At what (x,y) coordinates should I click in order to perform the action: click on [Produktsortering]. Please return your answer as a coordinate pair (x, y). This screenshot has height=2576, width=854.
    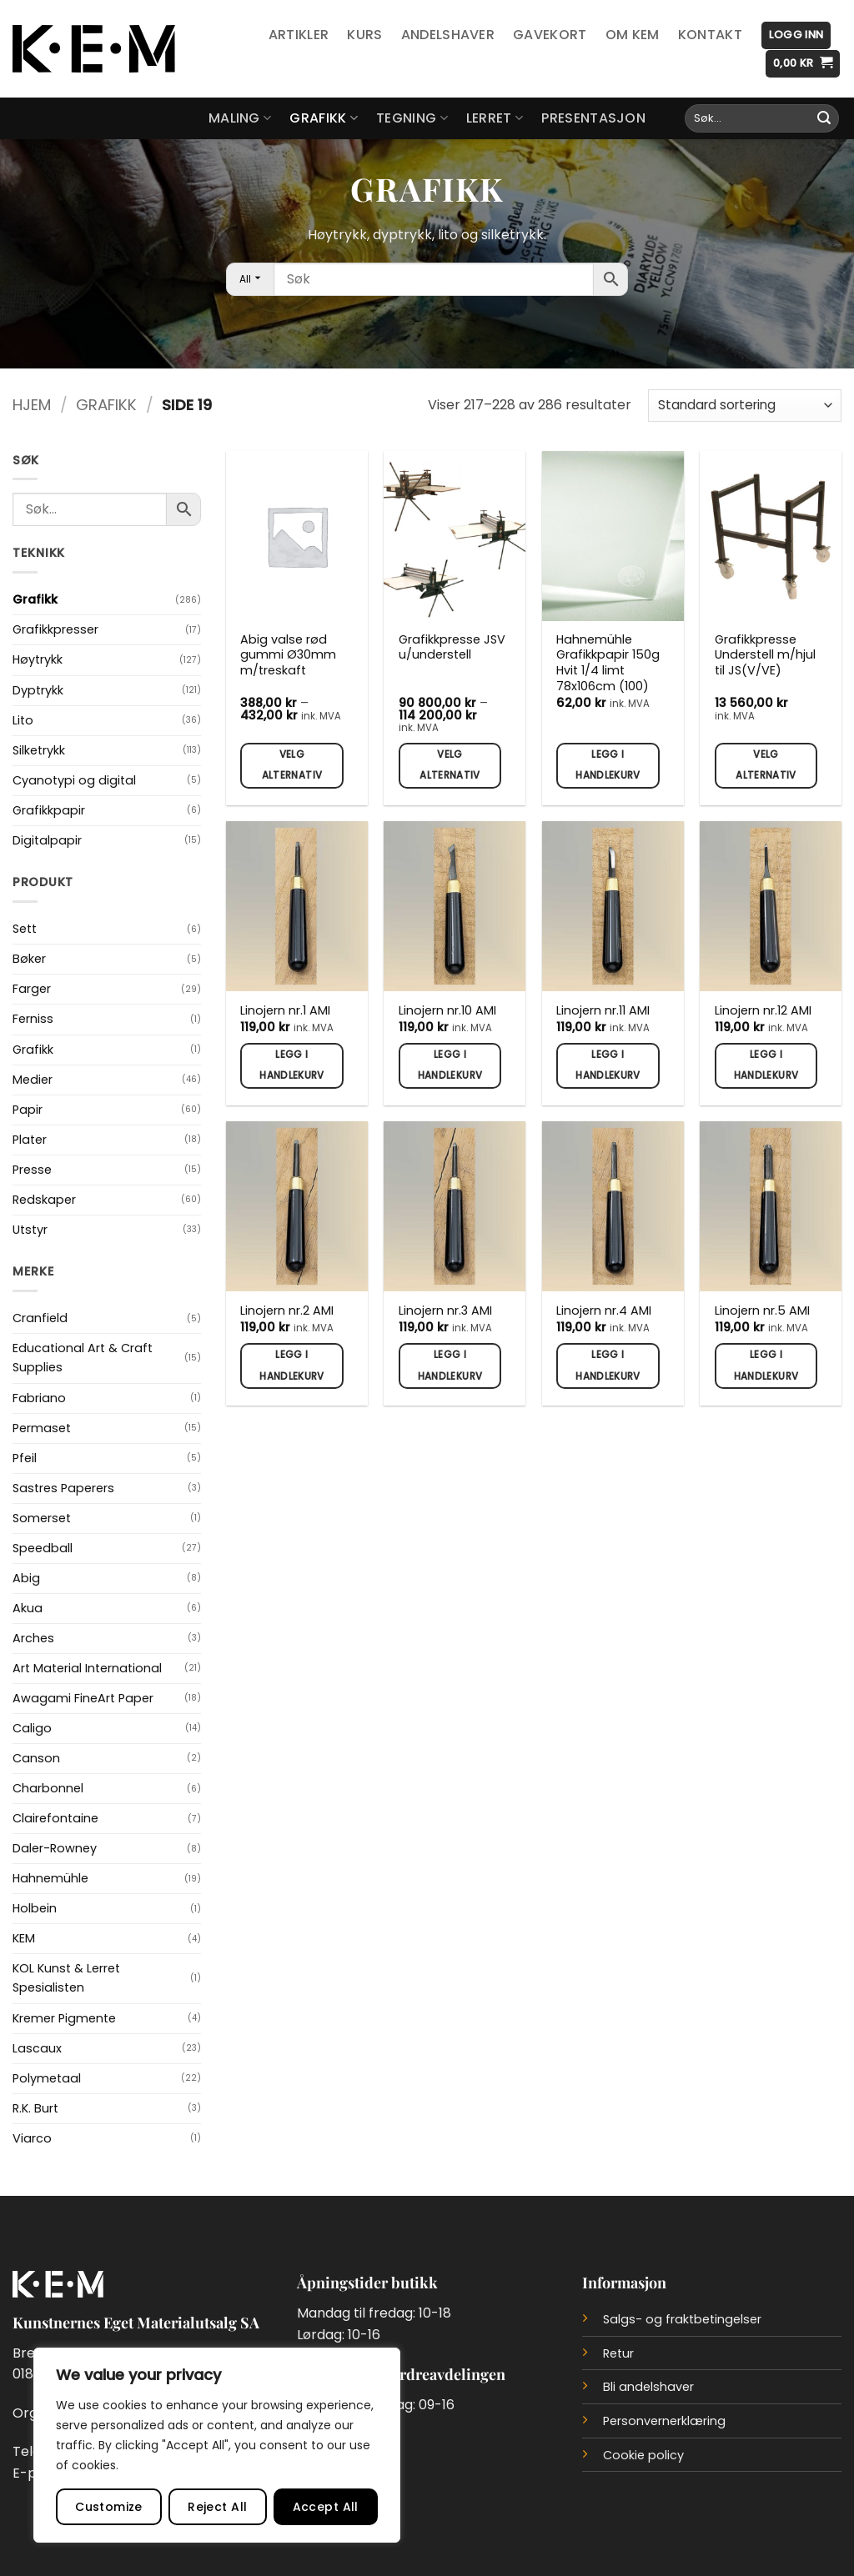
    Looking at the image, I should click on (744, 405).